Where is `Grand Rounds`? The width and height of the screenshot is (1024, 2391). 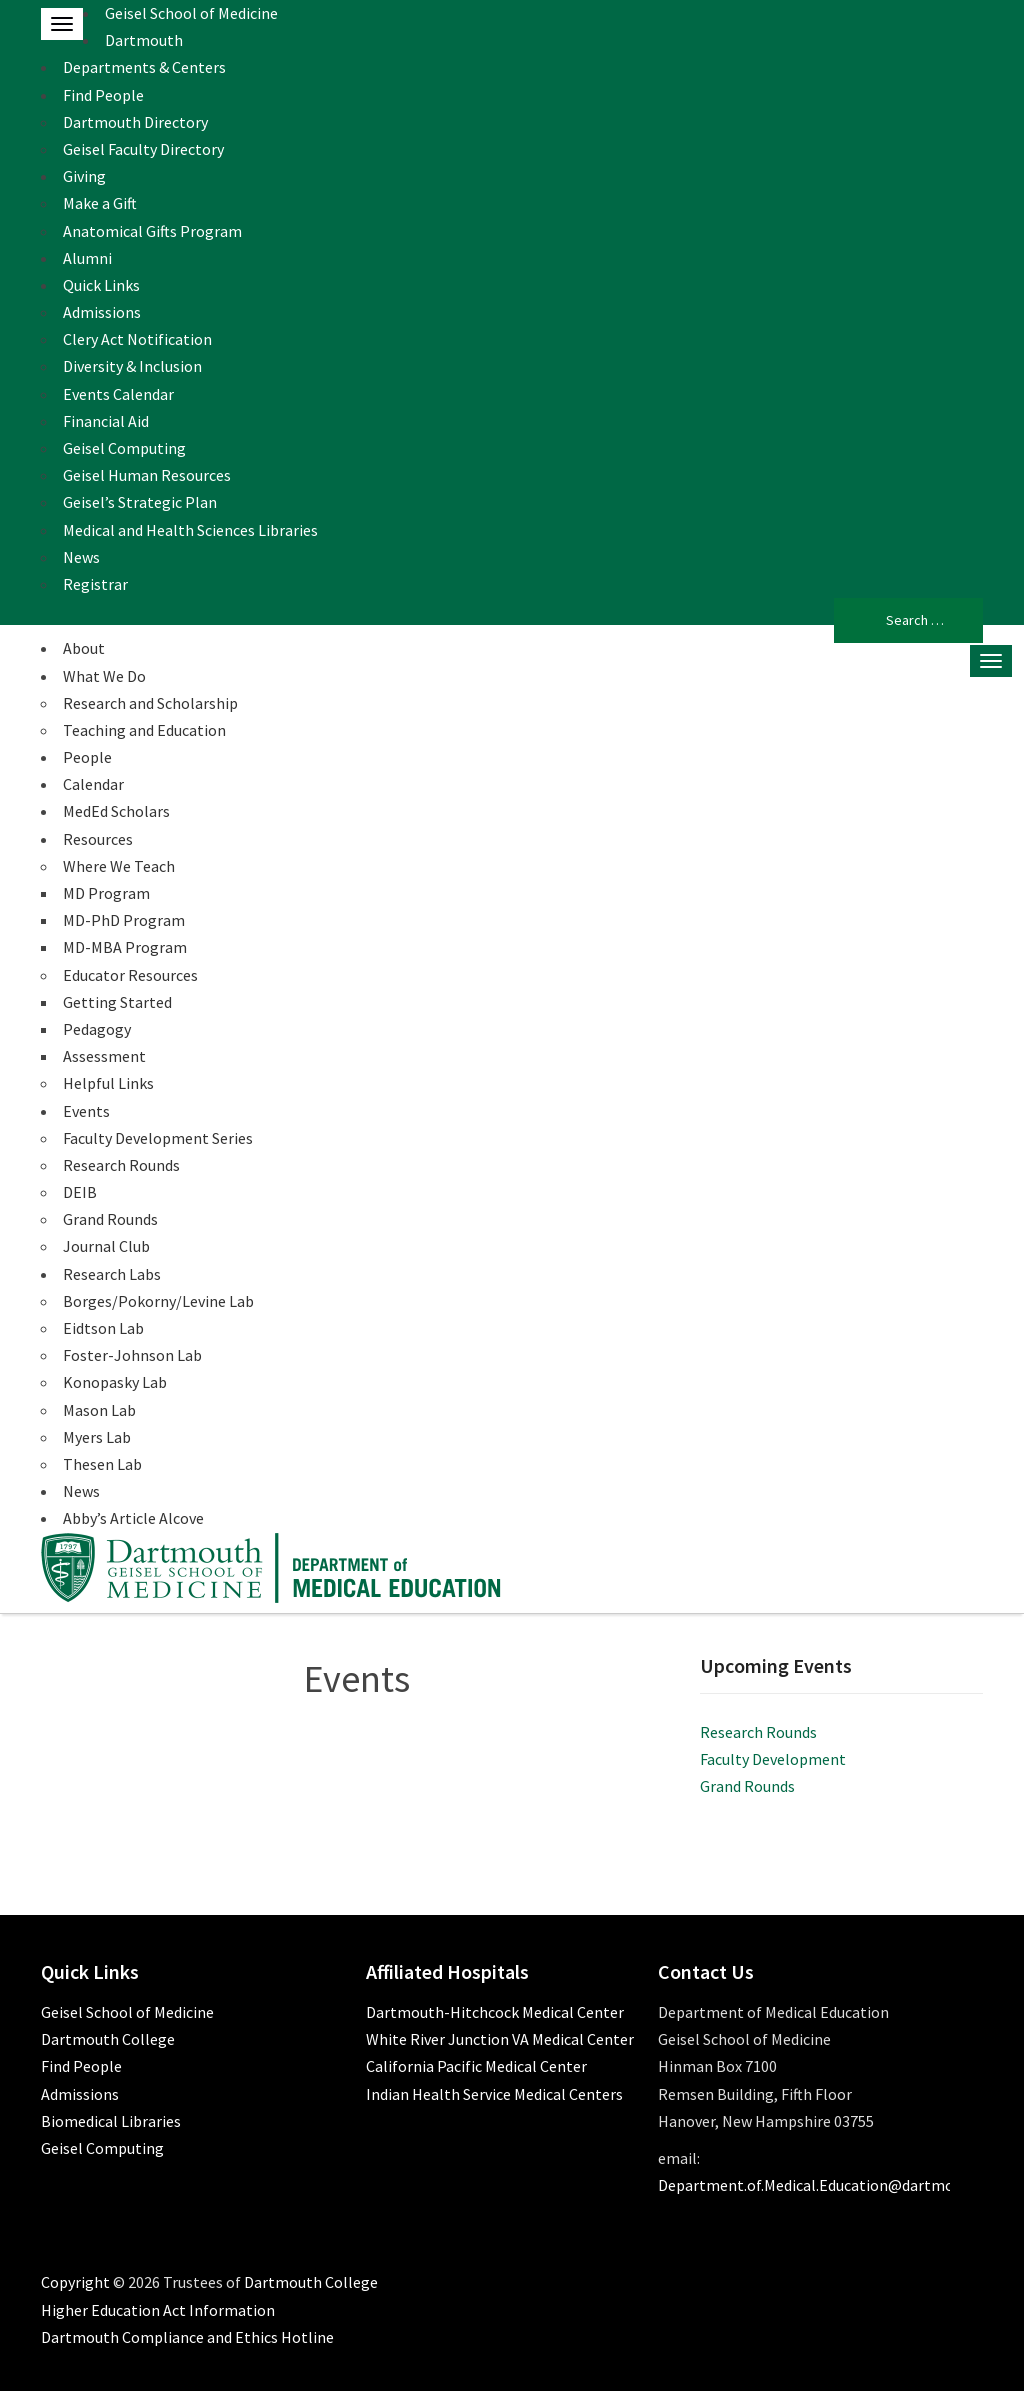 Grand Rounds is located at coordinates (110, 1219).